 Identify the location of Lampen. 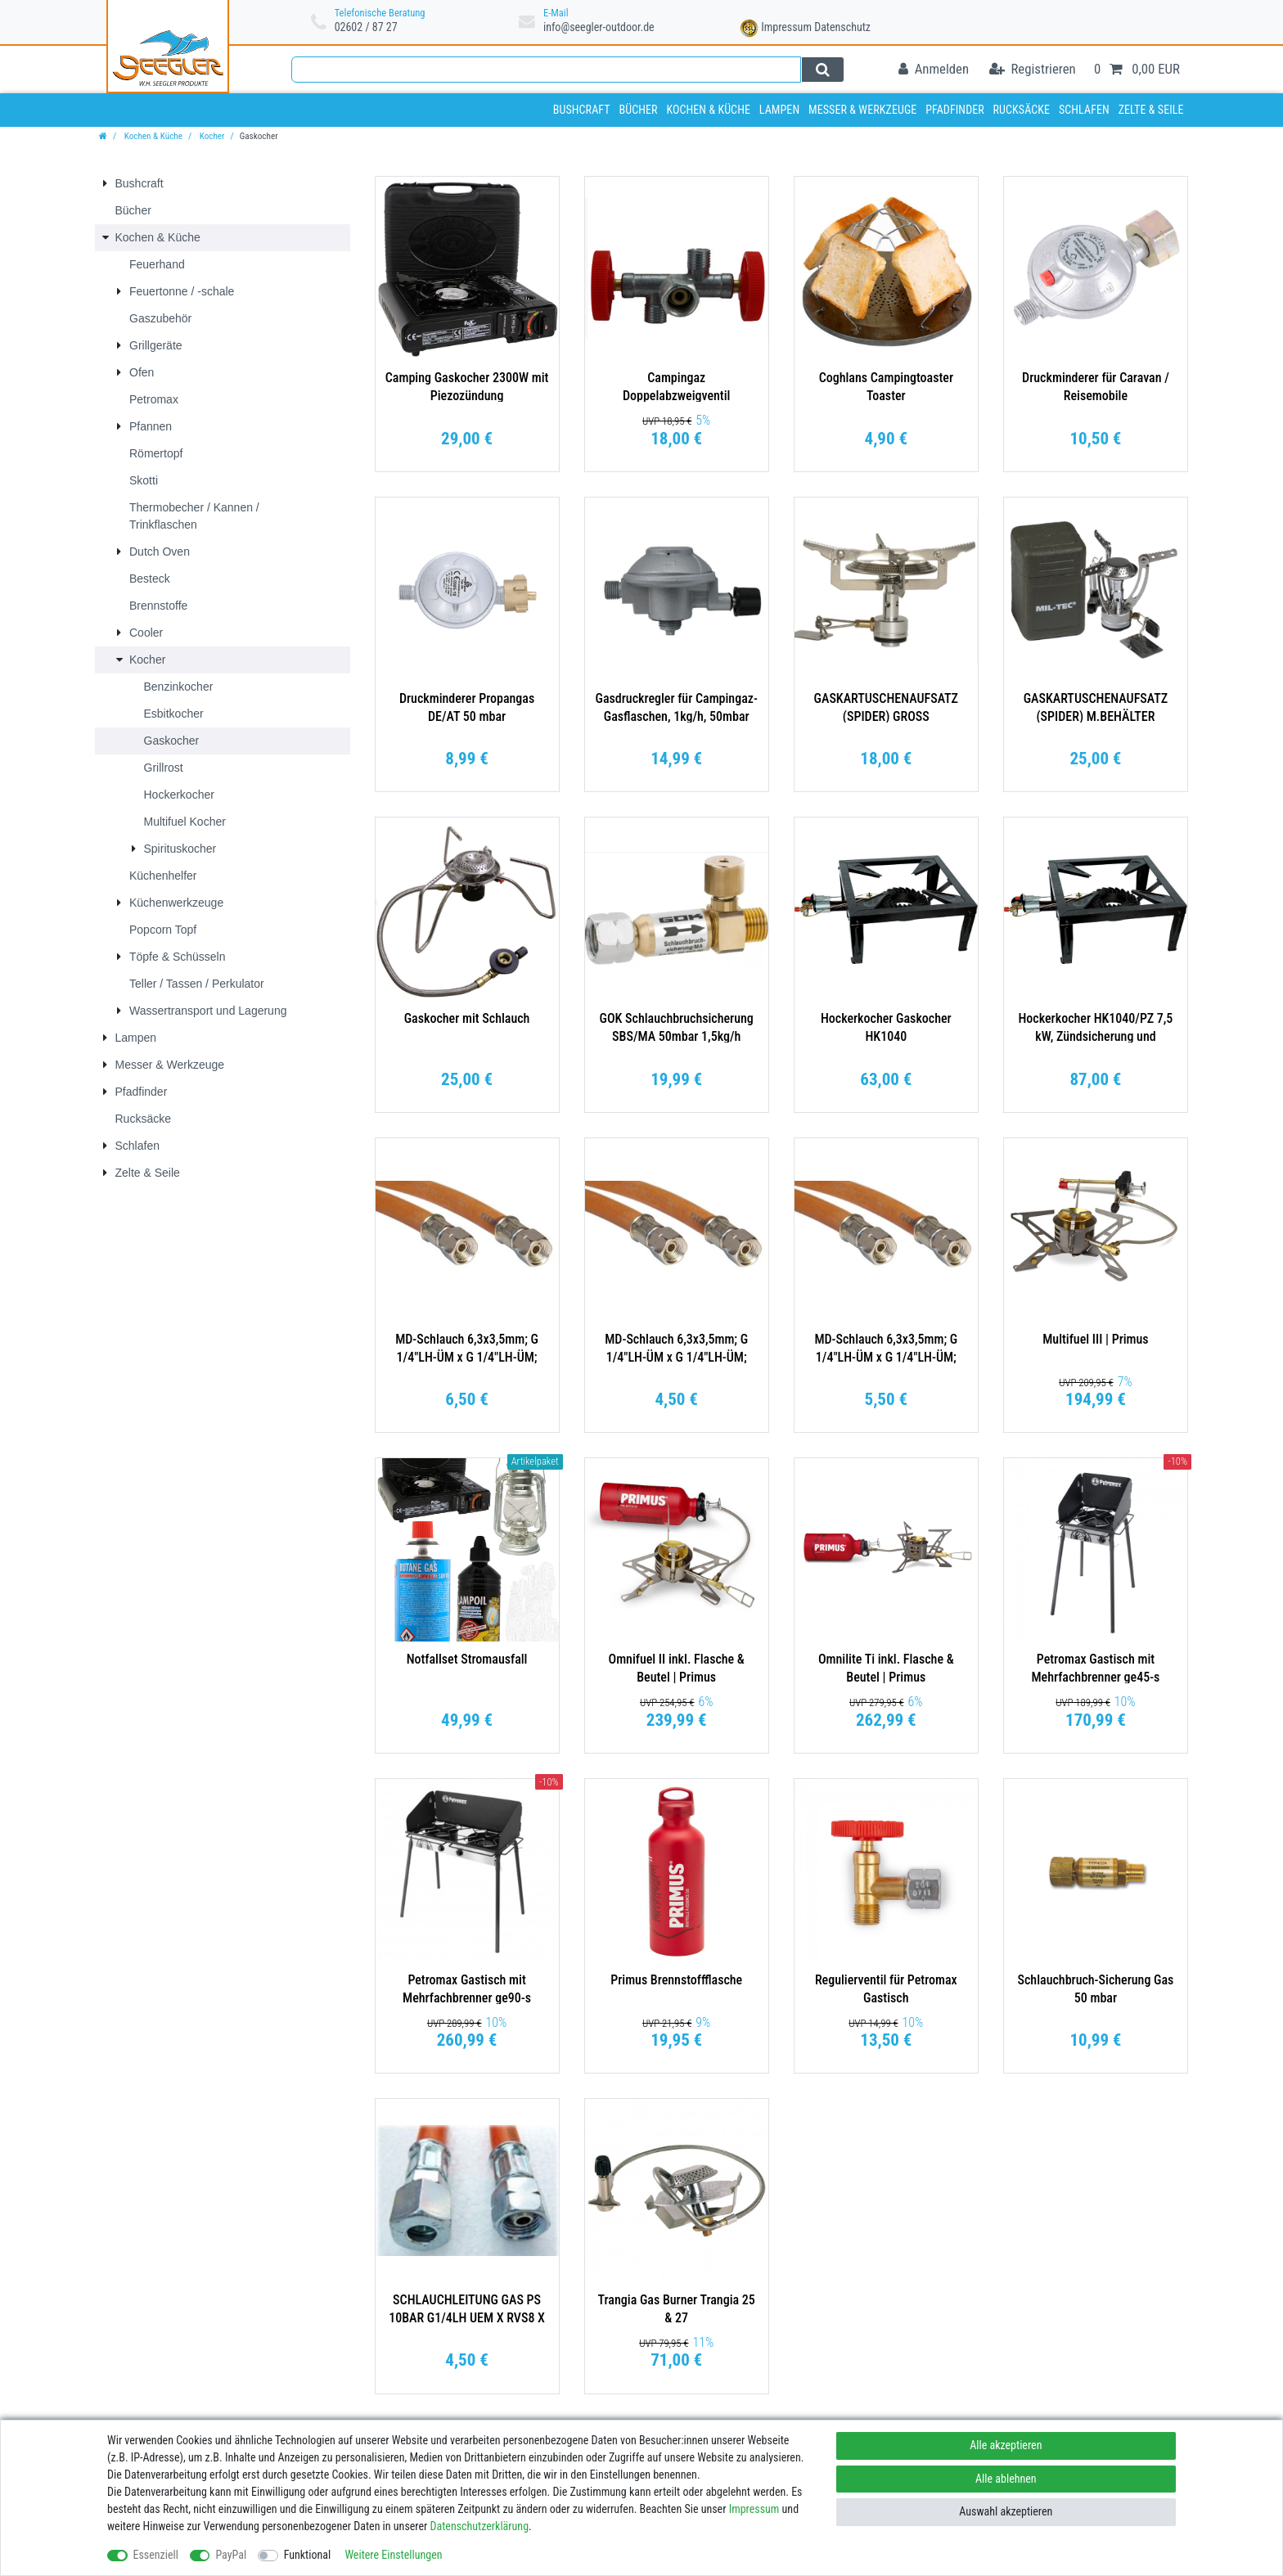
(779, 109).